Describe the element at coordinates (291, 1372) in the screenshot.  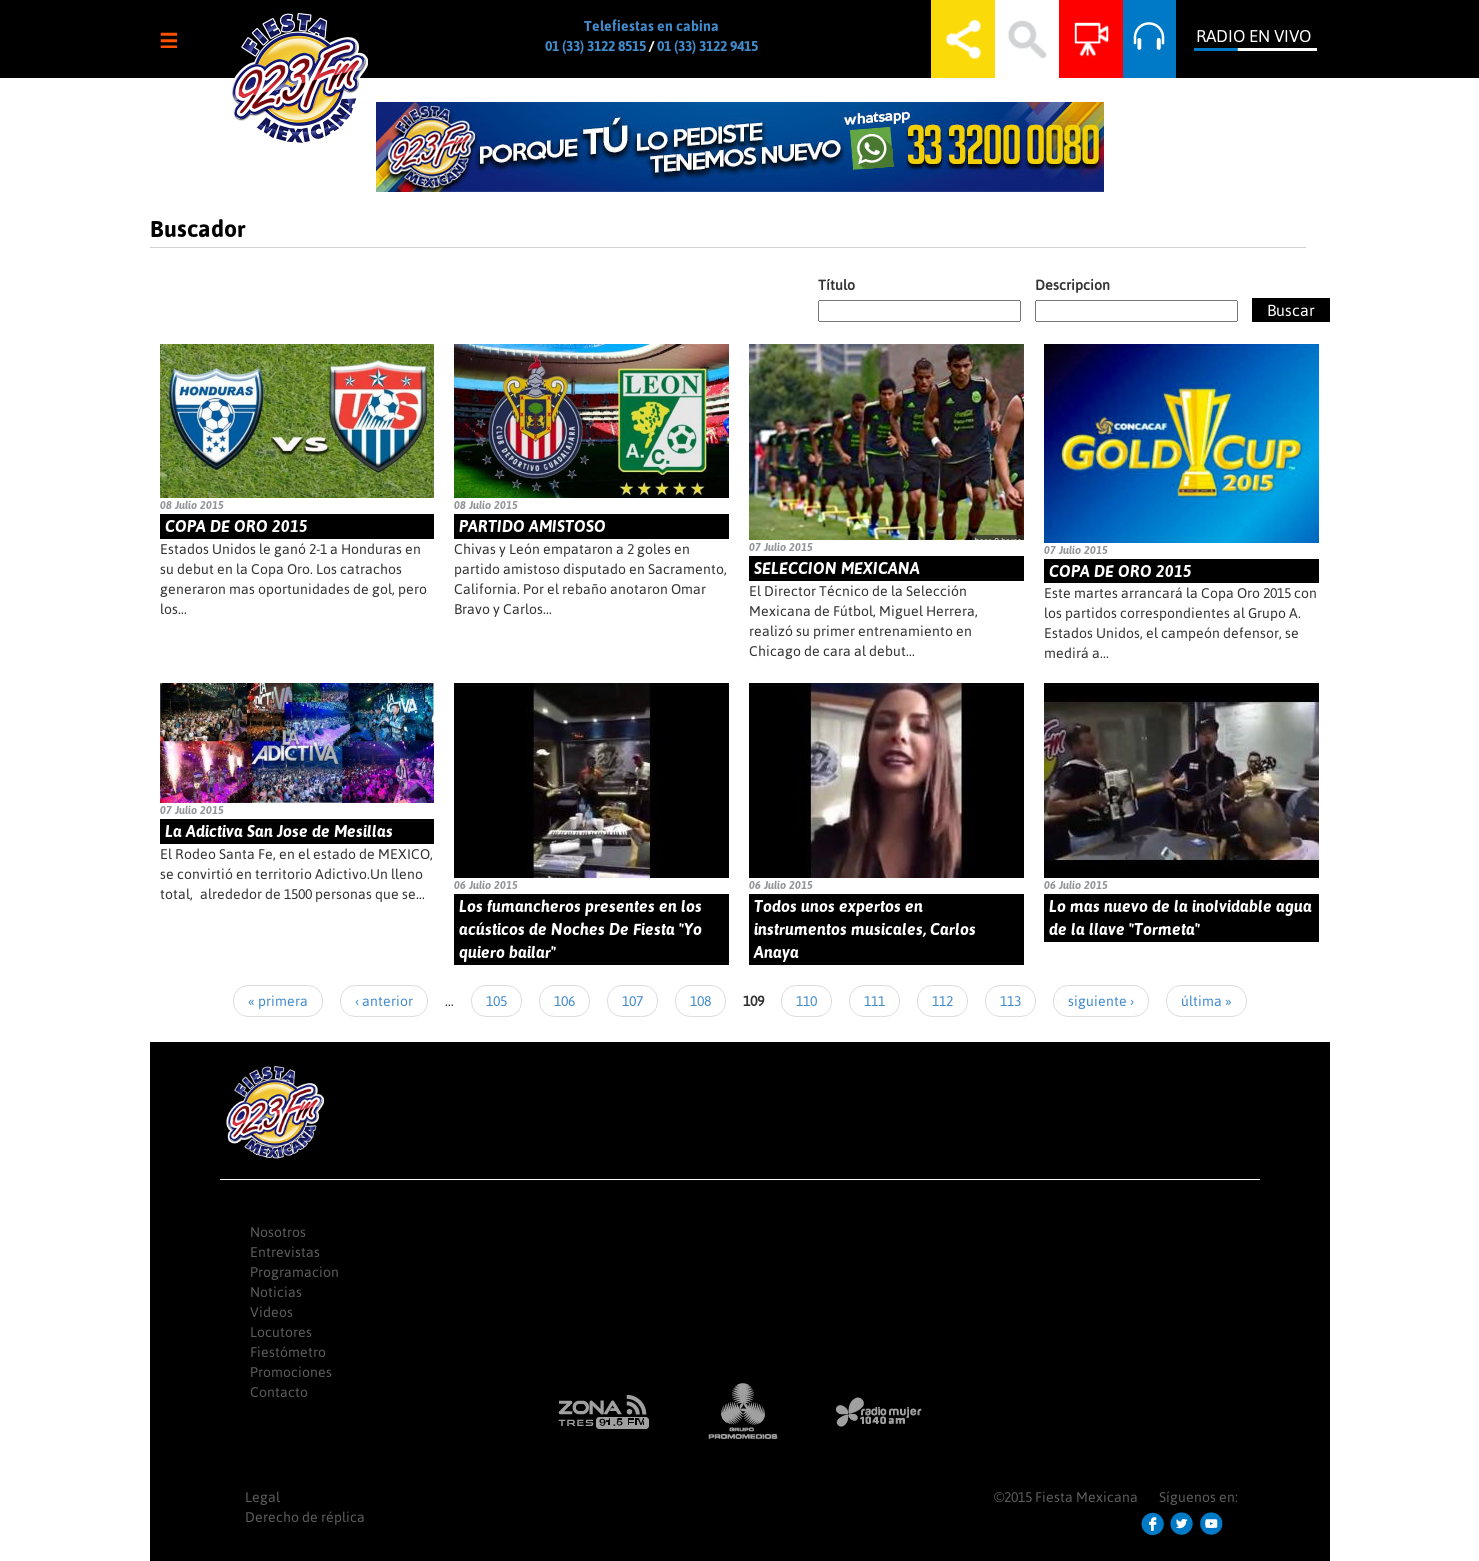
I see `Promociones` at that location.